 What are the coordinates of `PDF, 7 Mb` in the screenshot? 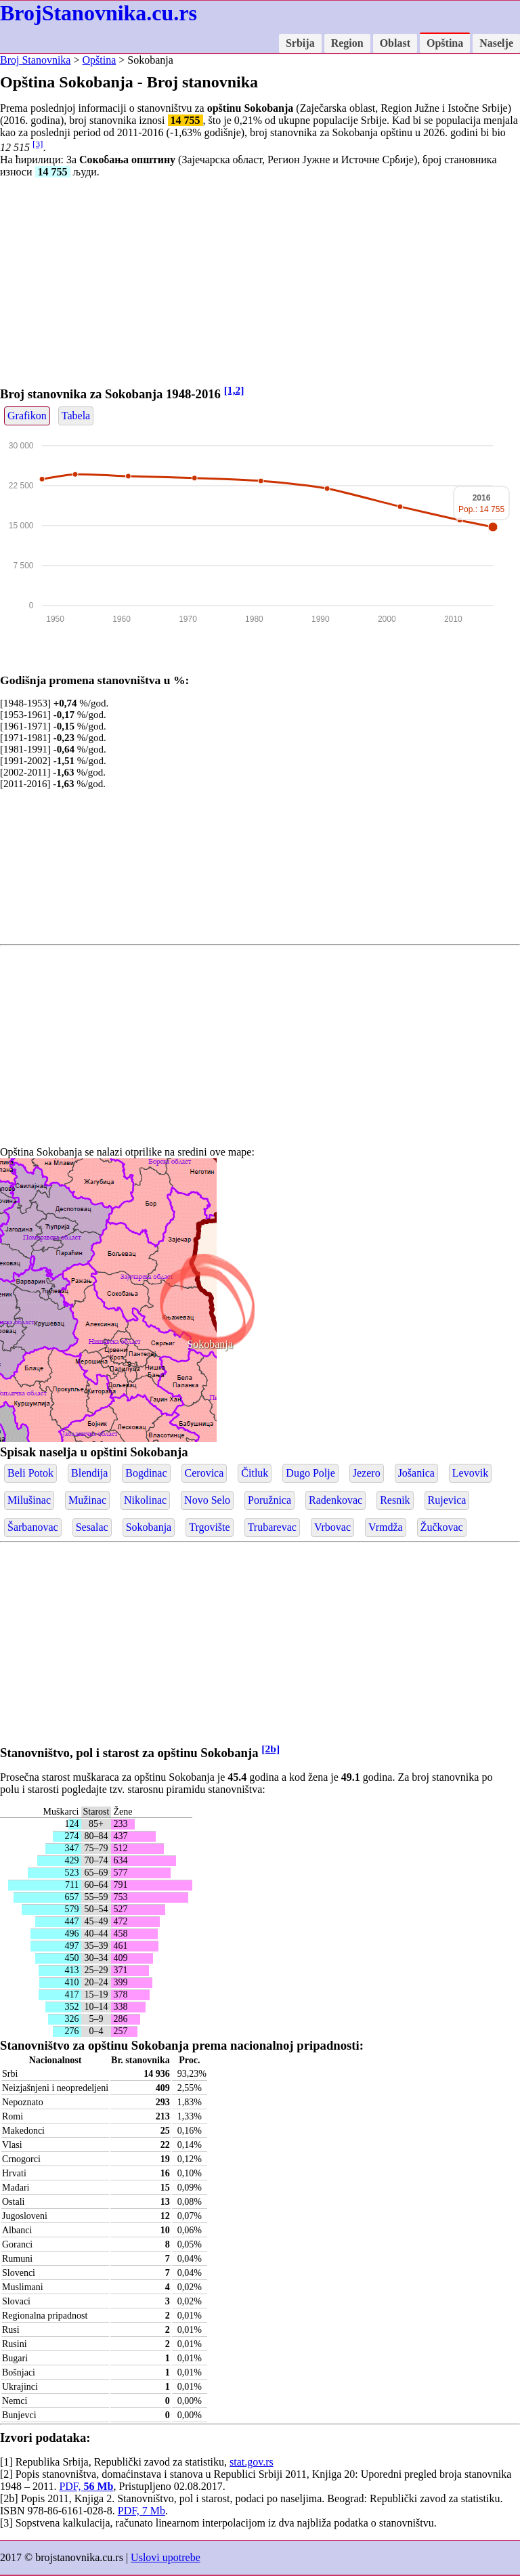 It's located at (141, 2510).